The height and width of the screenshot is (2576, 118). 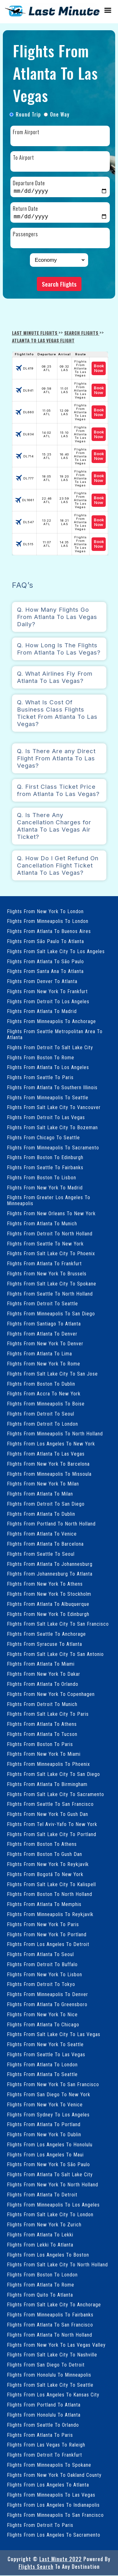 What do you see at coordinates (48, 1201) in the screenshot?
I see `Flights From Greater Los Angeles To Minneapolis` at bounding box center [48, 1201].